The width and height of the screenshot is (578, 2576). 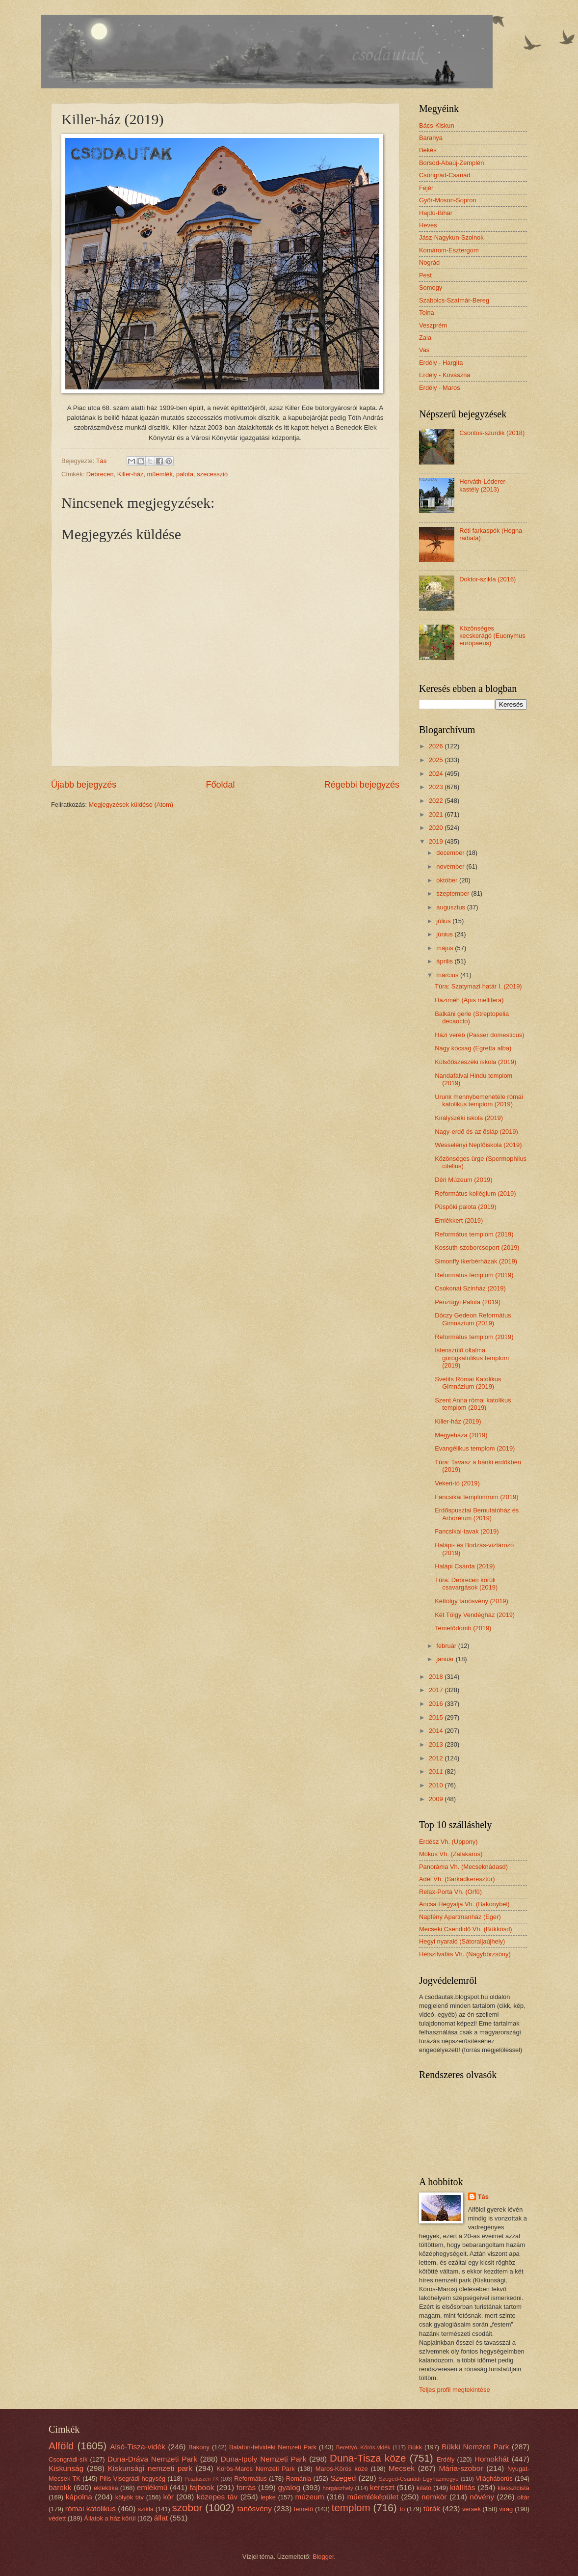 I want to click on oltár, so click(x=523, y=2497).